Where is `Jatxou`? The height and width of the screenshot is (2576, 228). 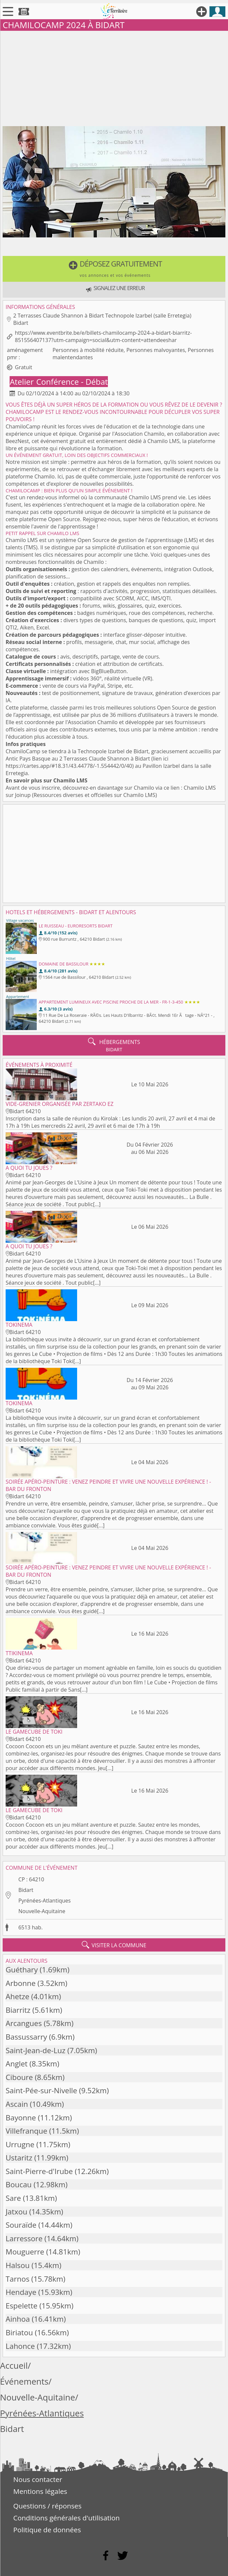
Jatxou is located at coordinates (16, 2211).